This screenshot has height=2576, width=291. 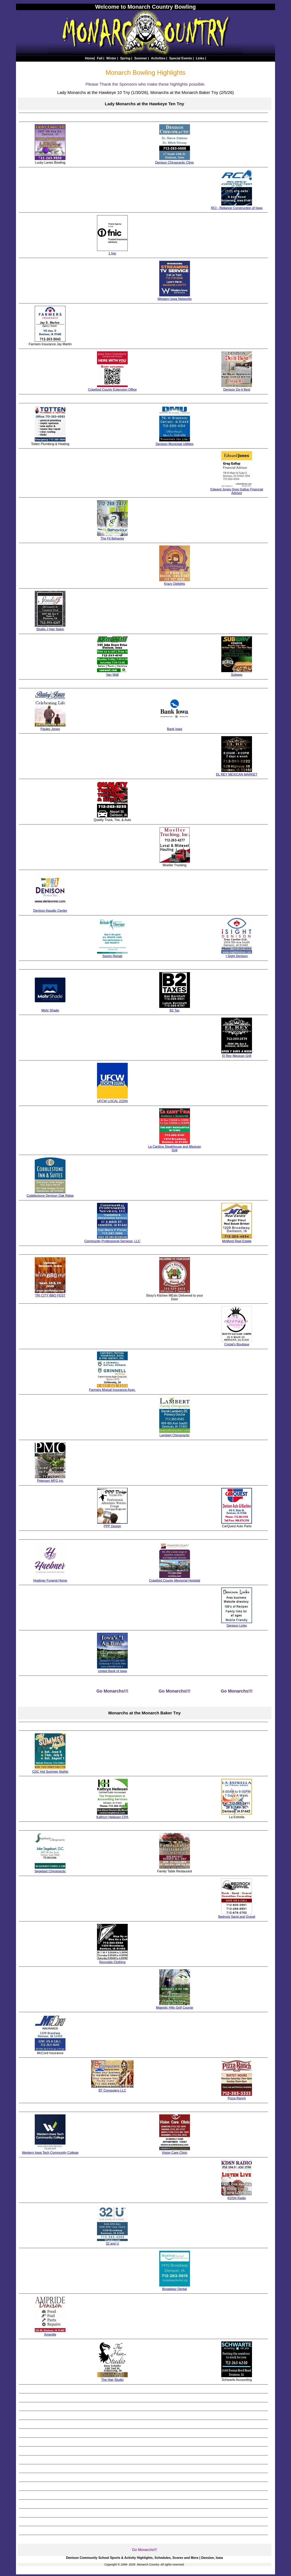 I want to click on Denison Links, so click(x=237, y=1625).